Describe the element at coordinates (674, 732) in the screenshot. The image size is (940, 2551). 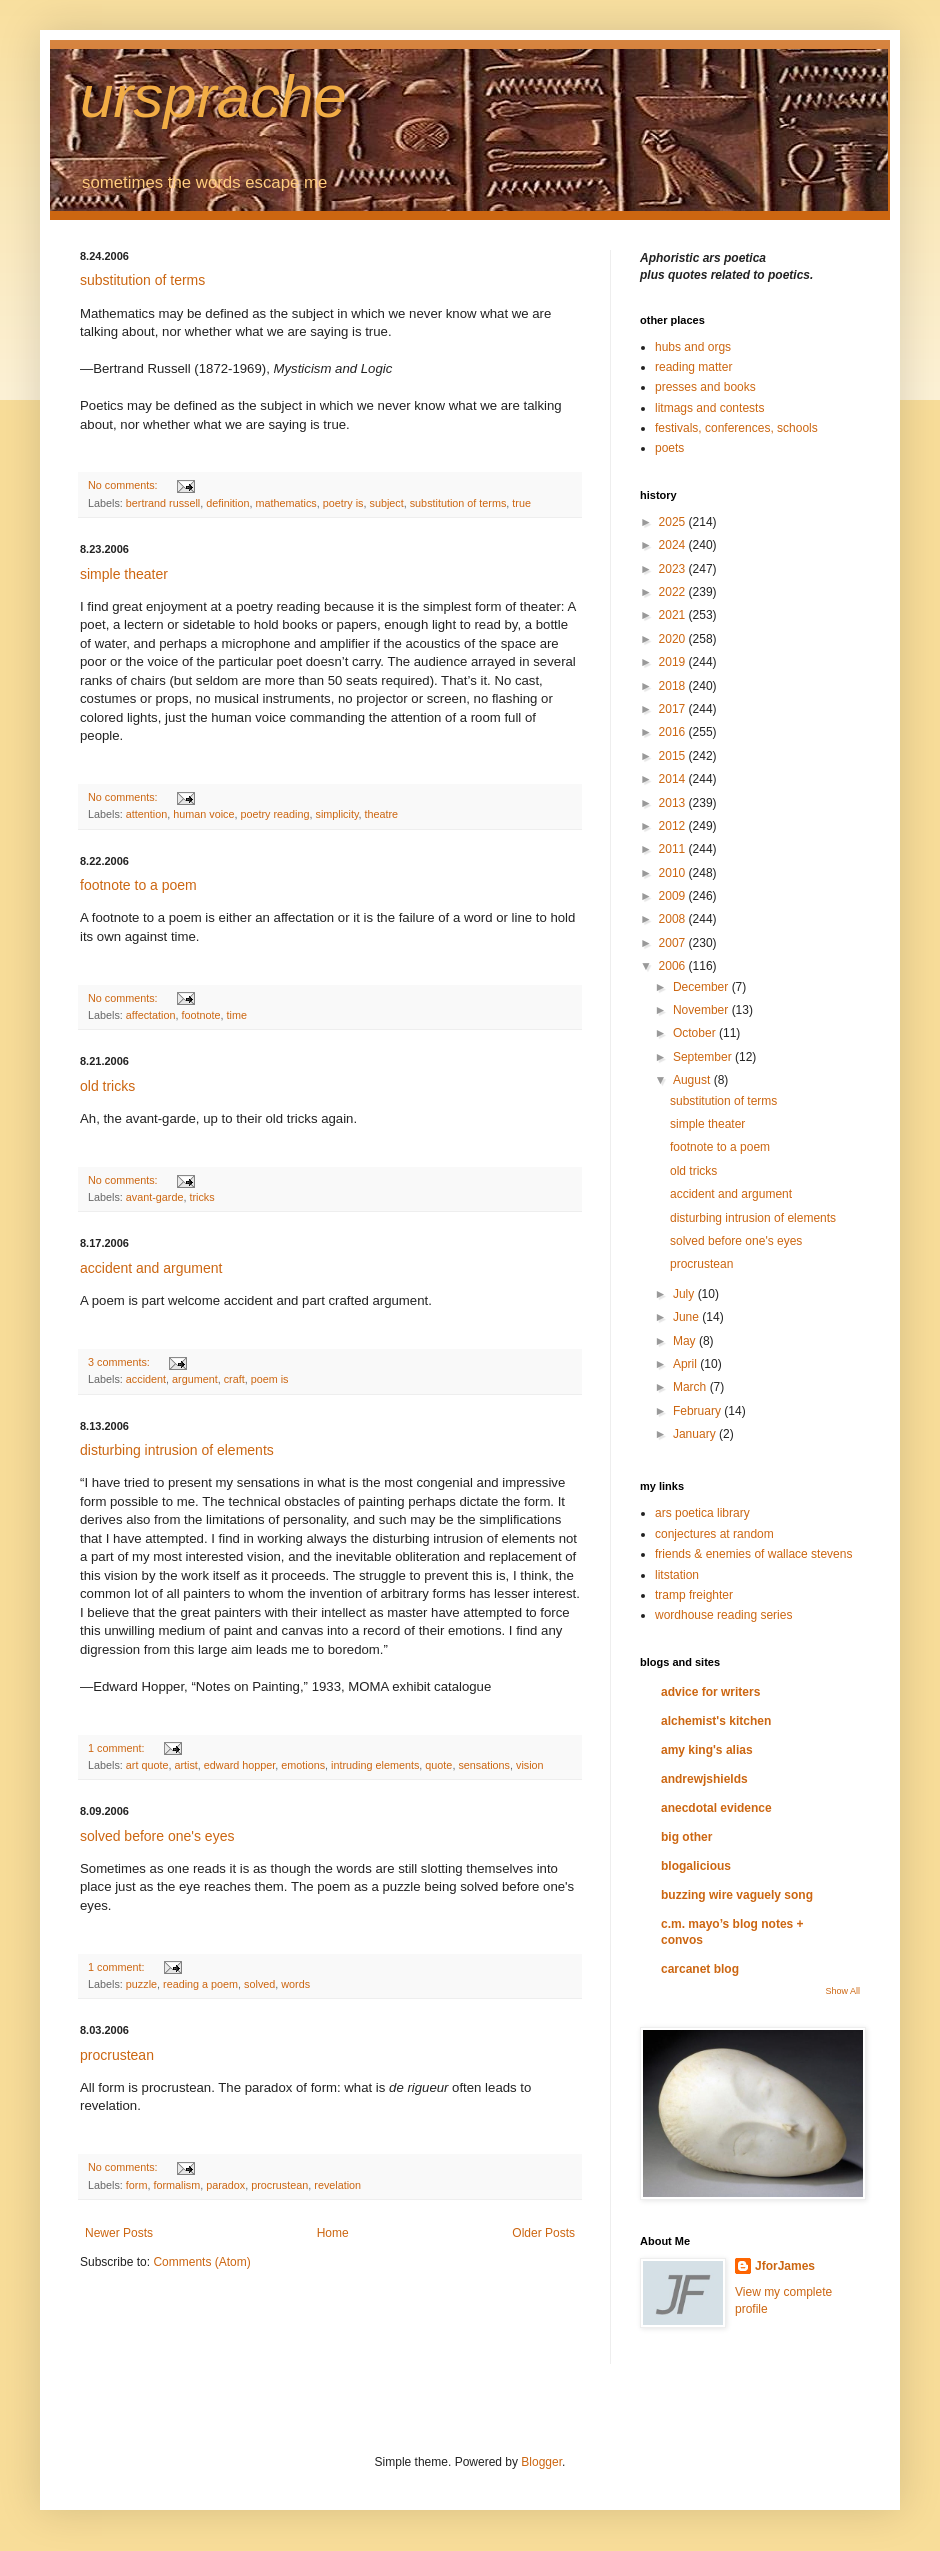
I see `2016` at that location.